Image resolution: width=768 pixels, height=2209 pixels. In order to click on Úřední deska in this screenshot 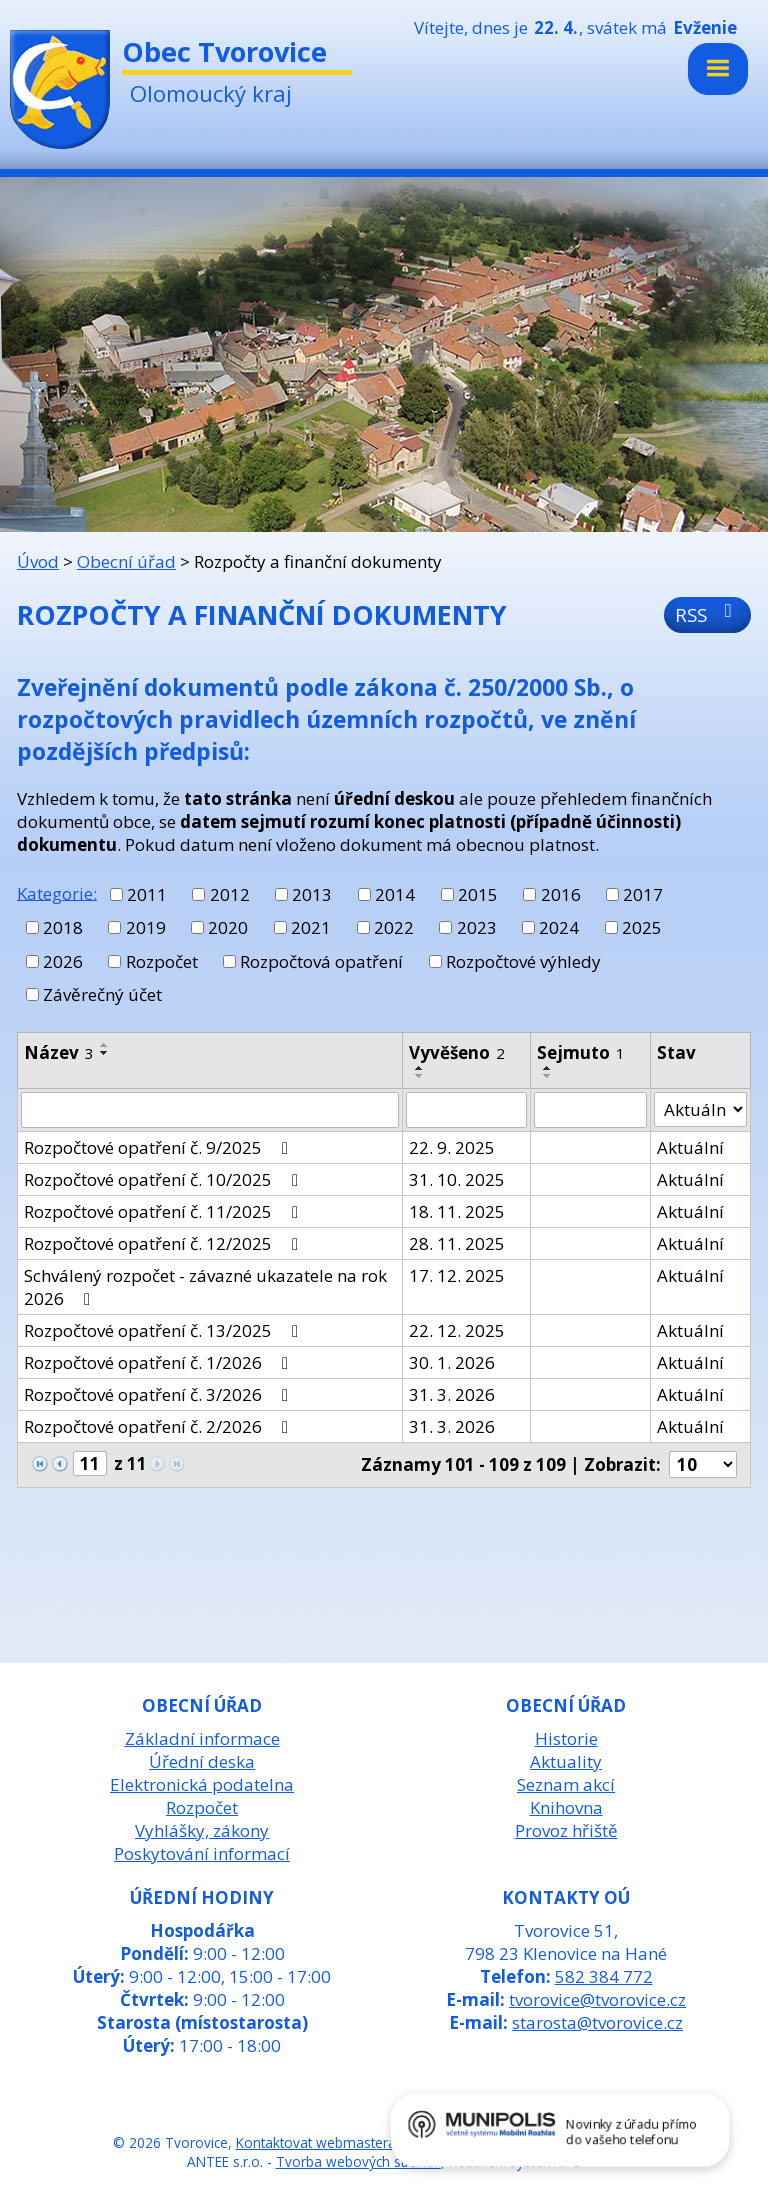, I will do `click(202, 1761)`.